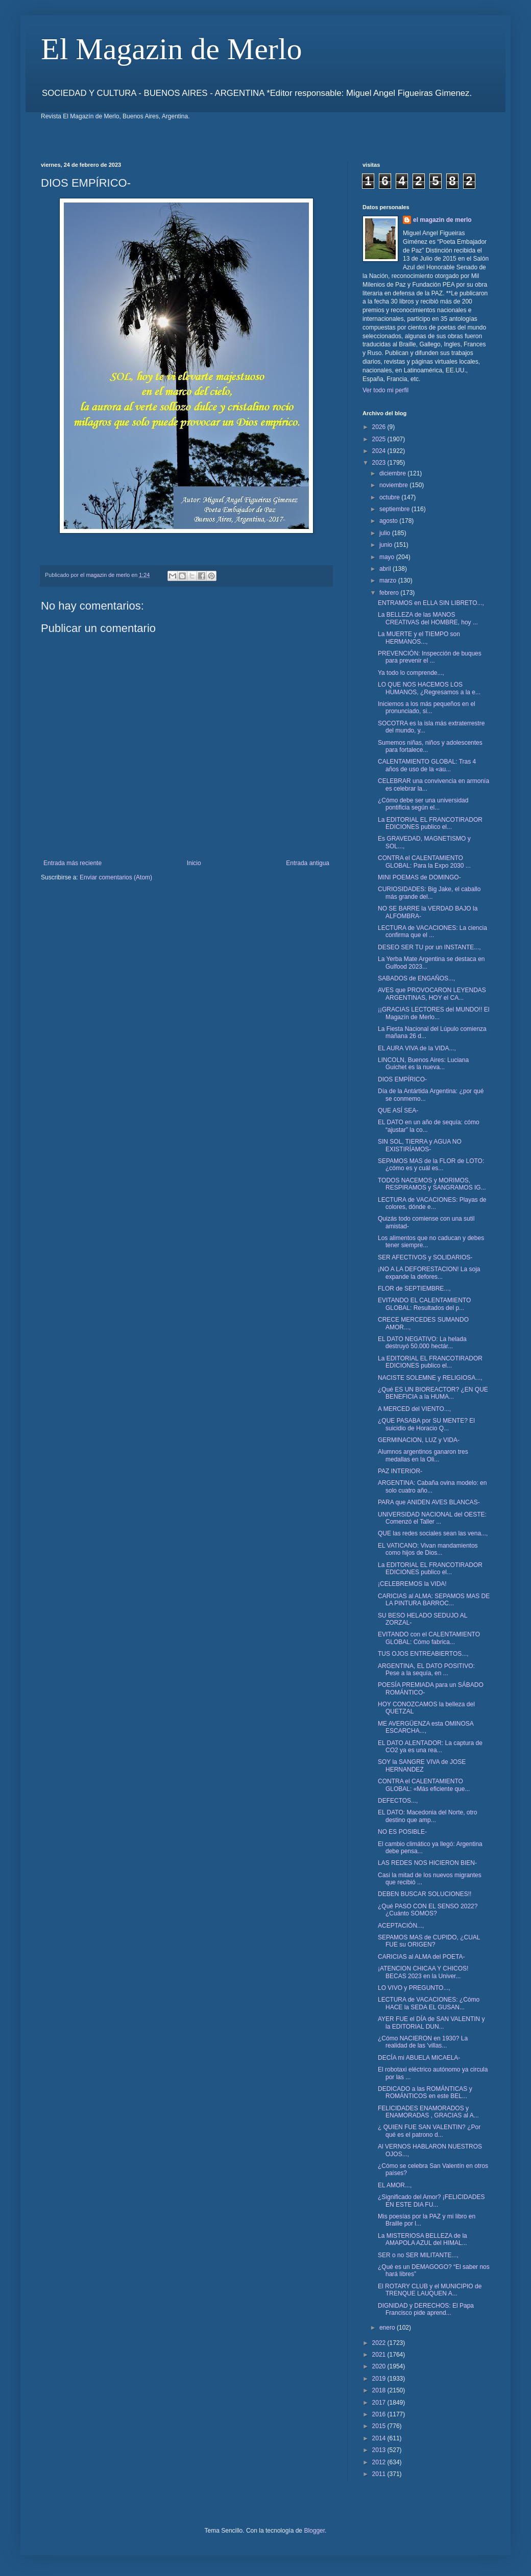 This screenshot has height=2576, width=531. What do you see at coordinates (380, 2390) in the screenshot?
I see `2018` at bounding box center [380, 2390].